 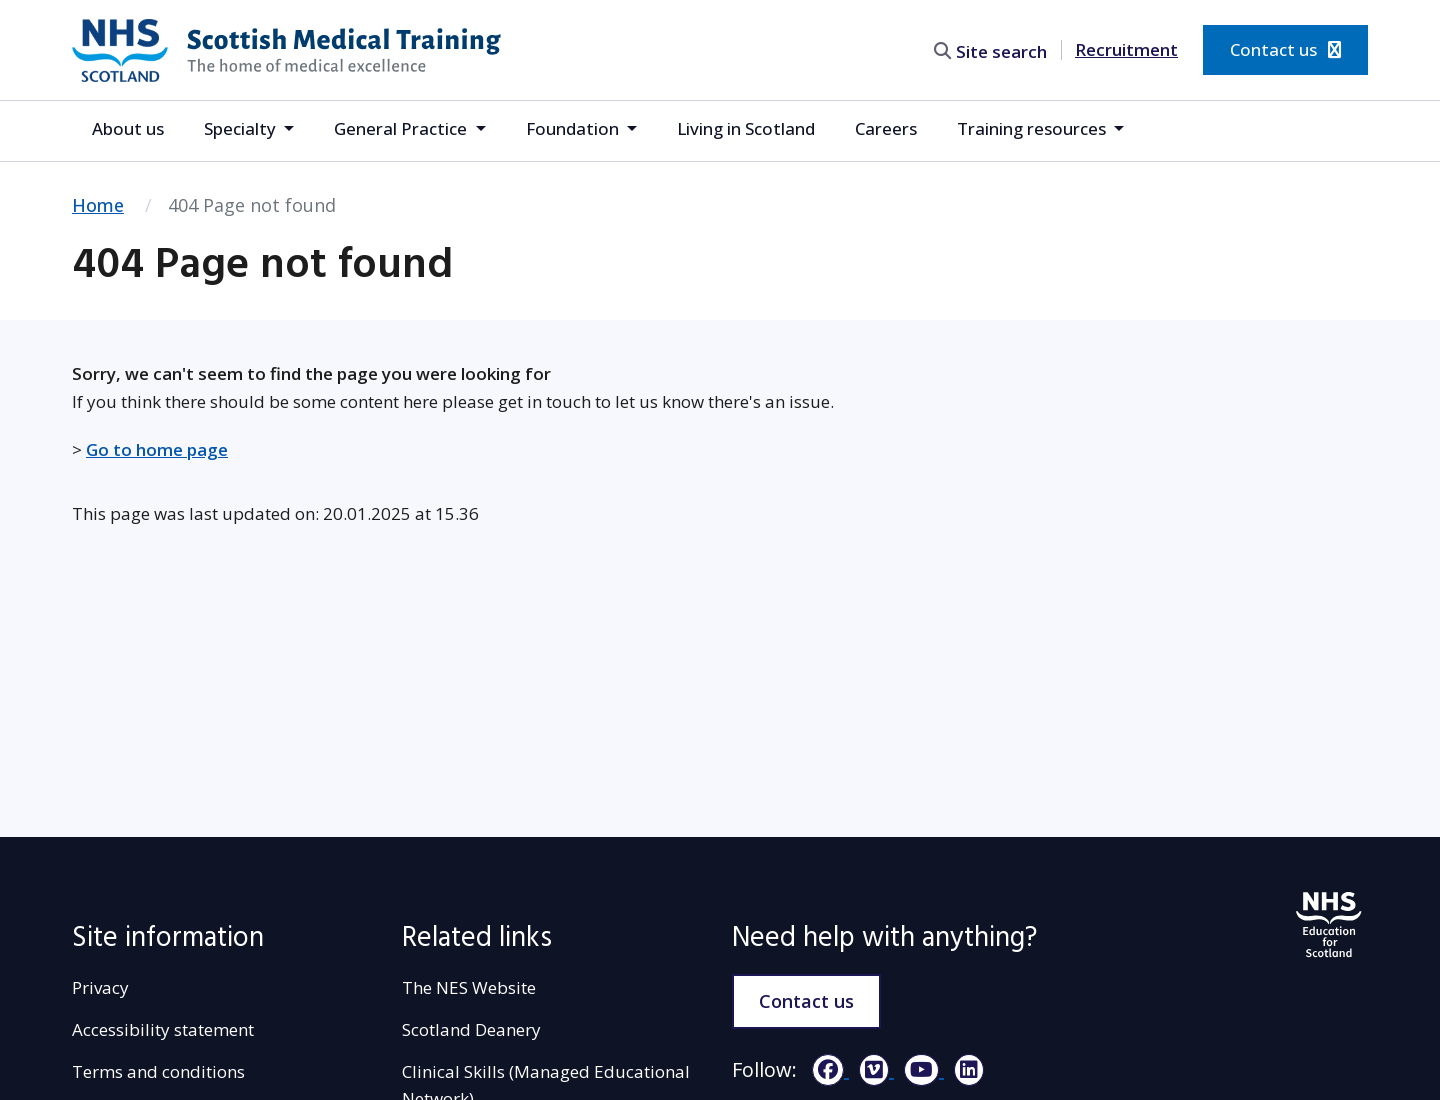 What do you see at coordinates (471, 1029) in the screenshot?
I see `Scotland Deanery` at bounding box center [471, 1029].